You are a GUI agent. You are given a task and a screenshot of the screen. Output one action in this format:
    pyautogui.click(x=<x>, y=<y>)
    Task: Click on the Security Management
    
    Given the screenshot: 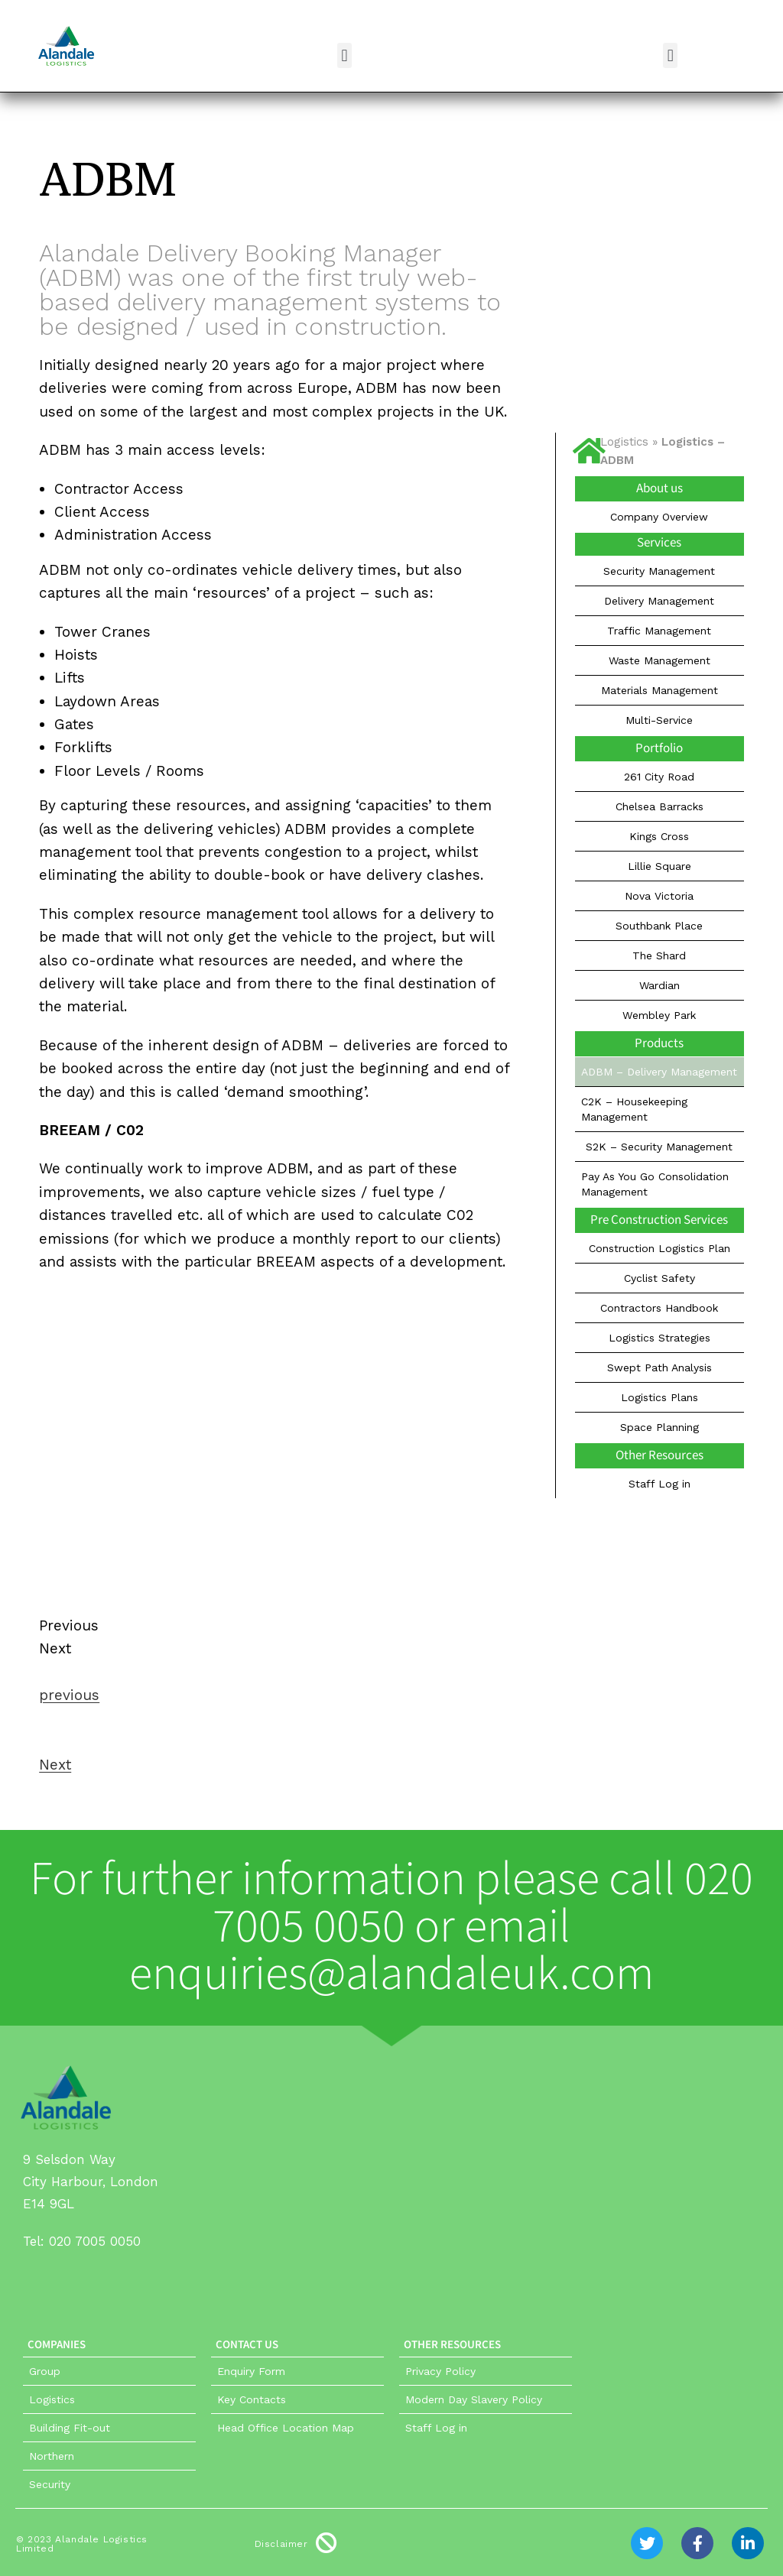 What is the action you would take?
    pyautogui.click(x=659, y=571)
    